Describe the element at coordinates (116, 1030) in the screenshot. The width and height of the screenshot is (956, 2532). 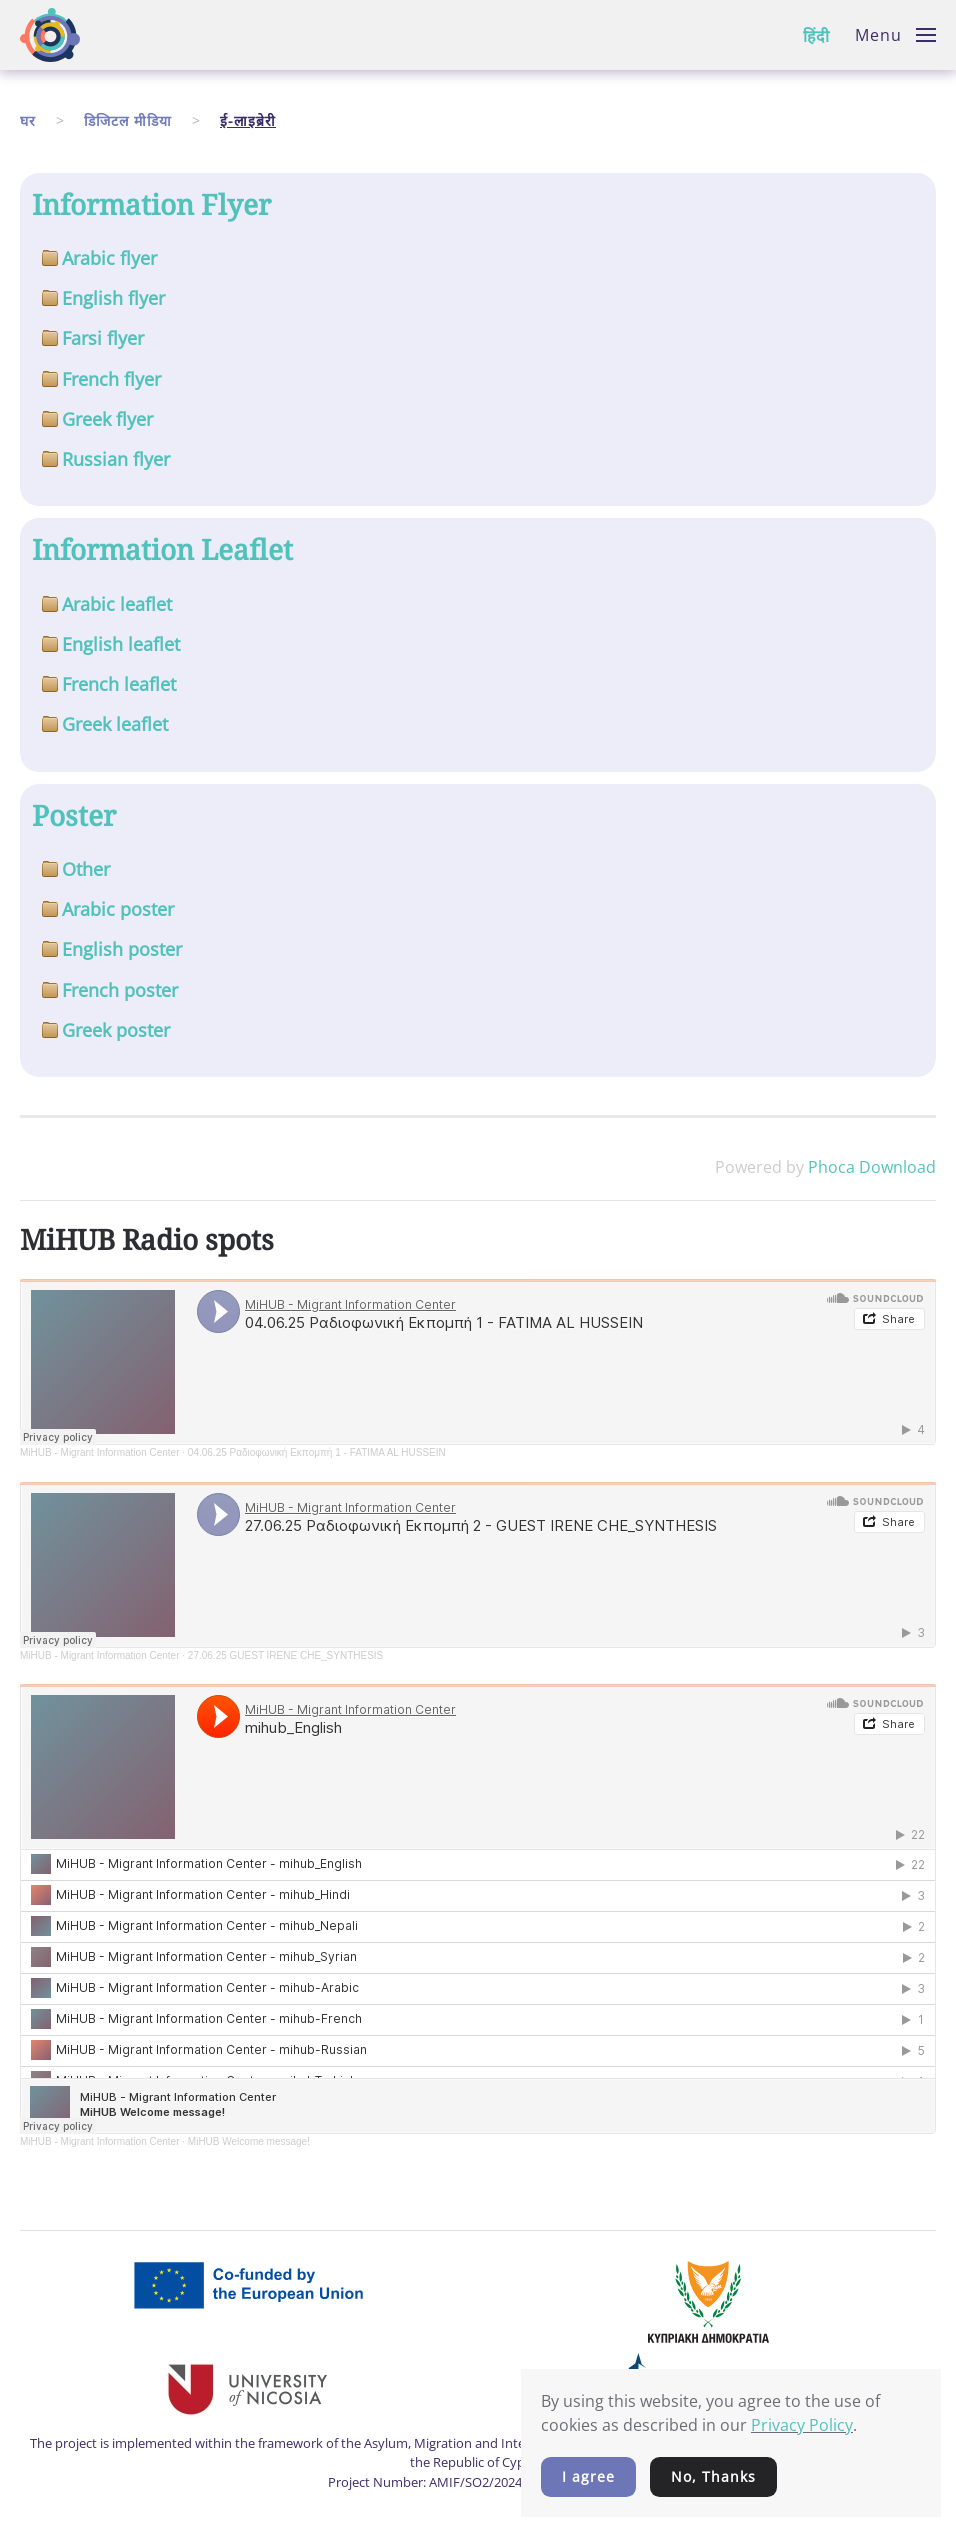
I see `Greek poster` at that location.